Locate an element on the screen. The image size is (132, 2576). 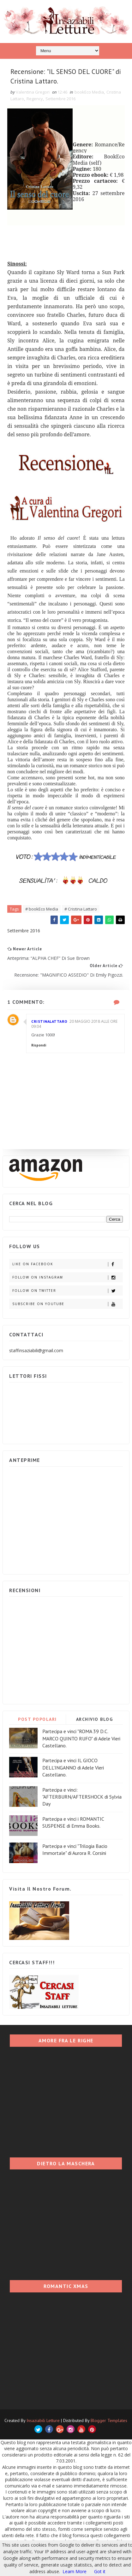
Learn More is located at coordinates (75, 2571).